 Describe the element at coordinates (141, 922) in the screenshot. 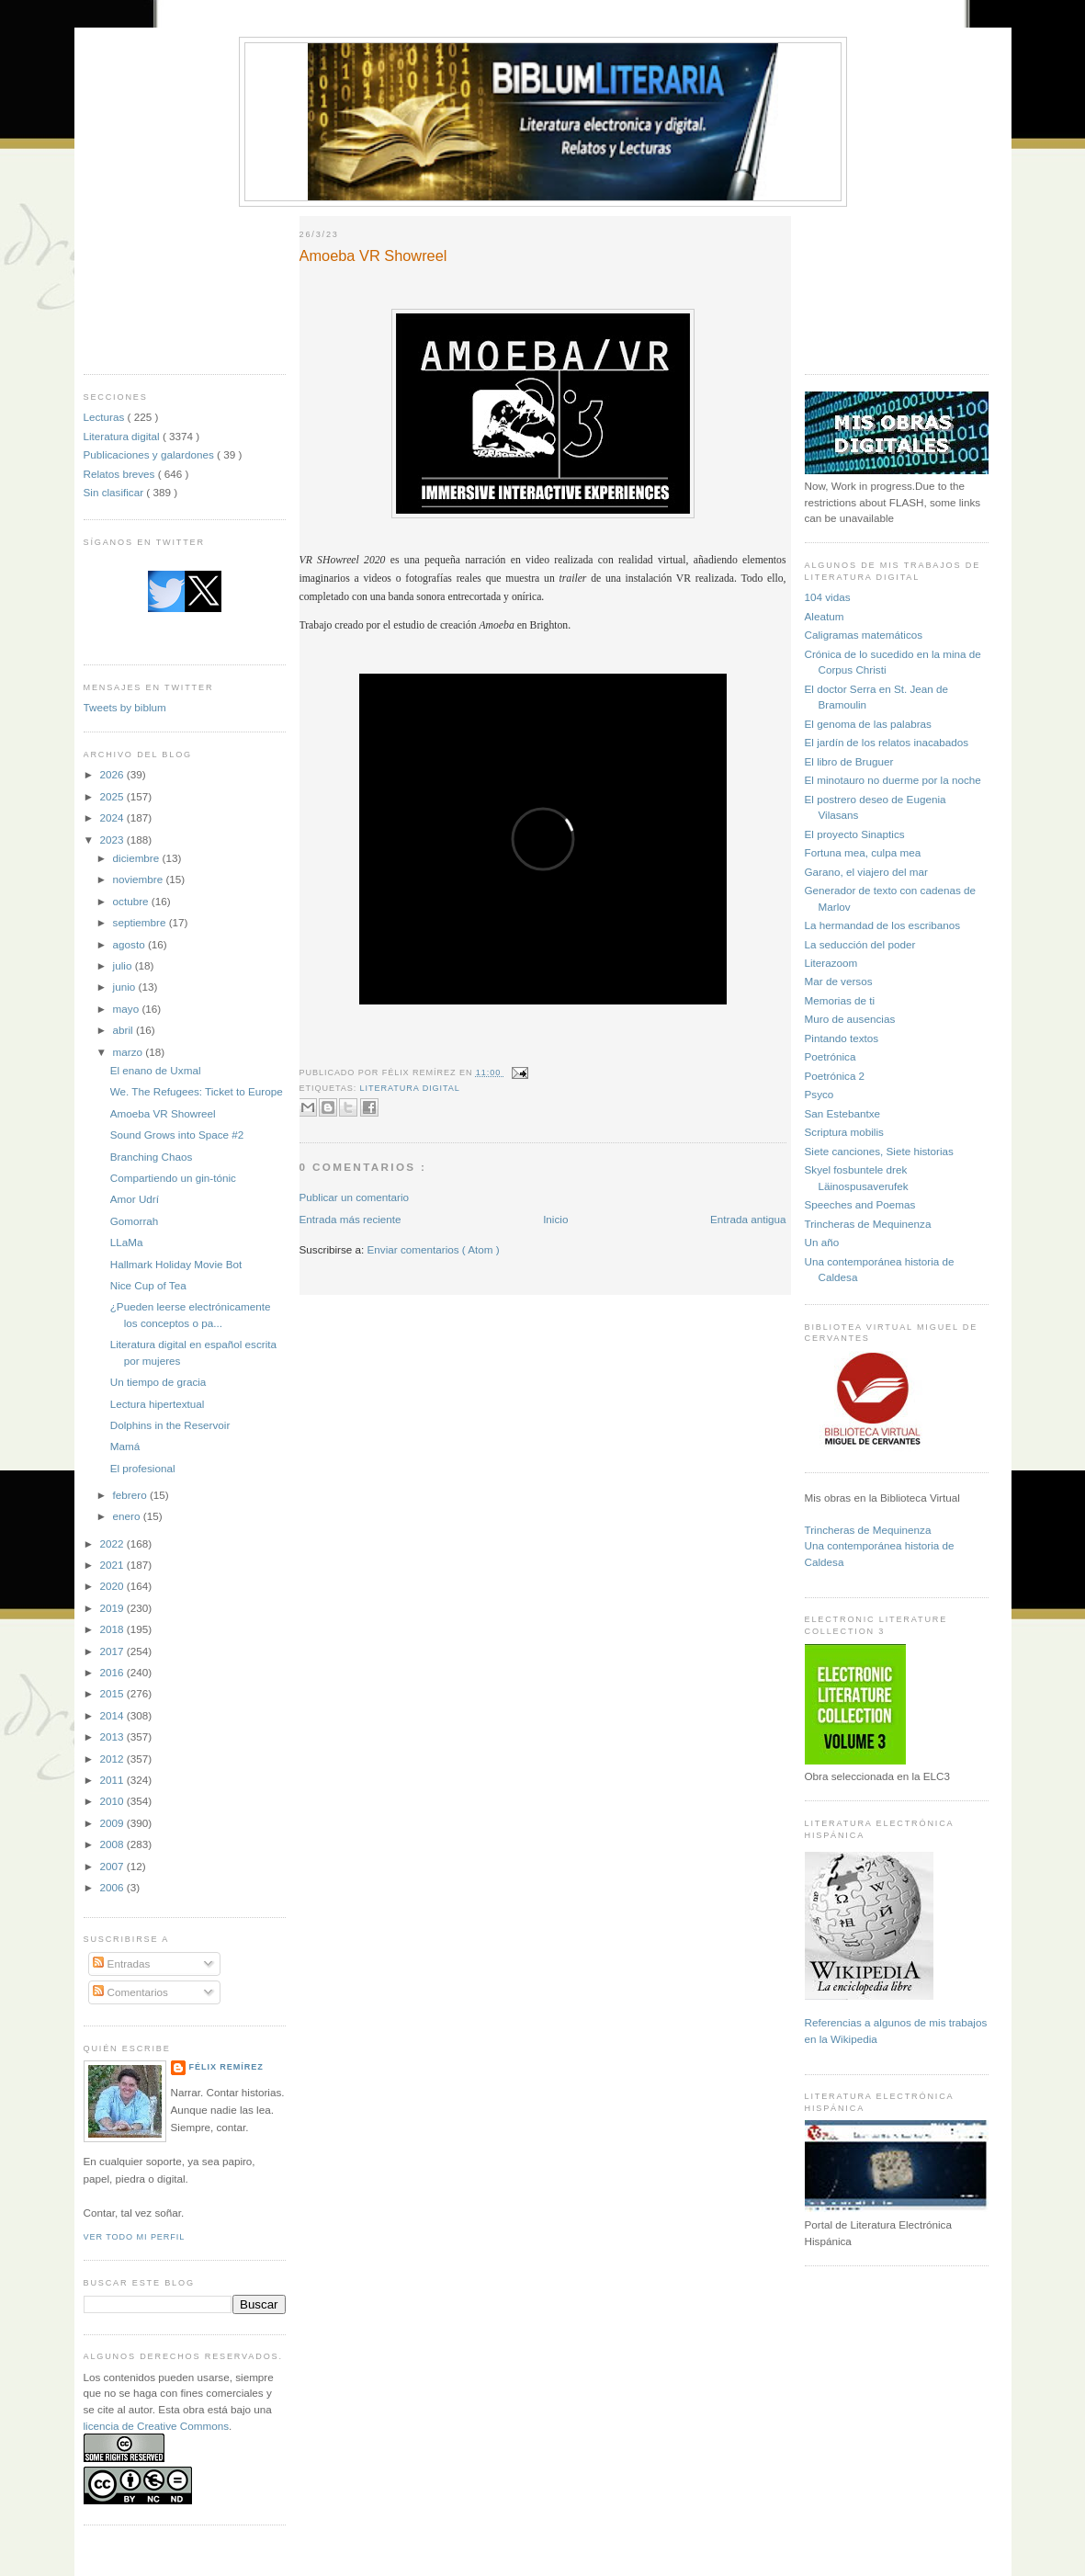

I see `septiembre` at that location.